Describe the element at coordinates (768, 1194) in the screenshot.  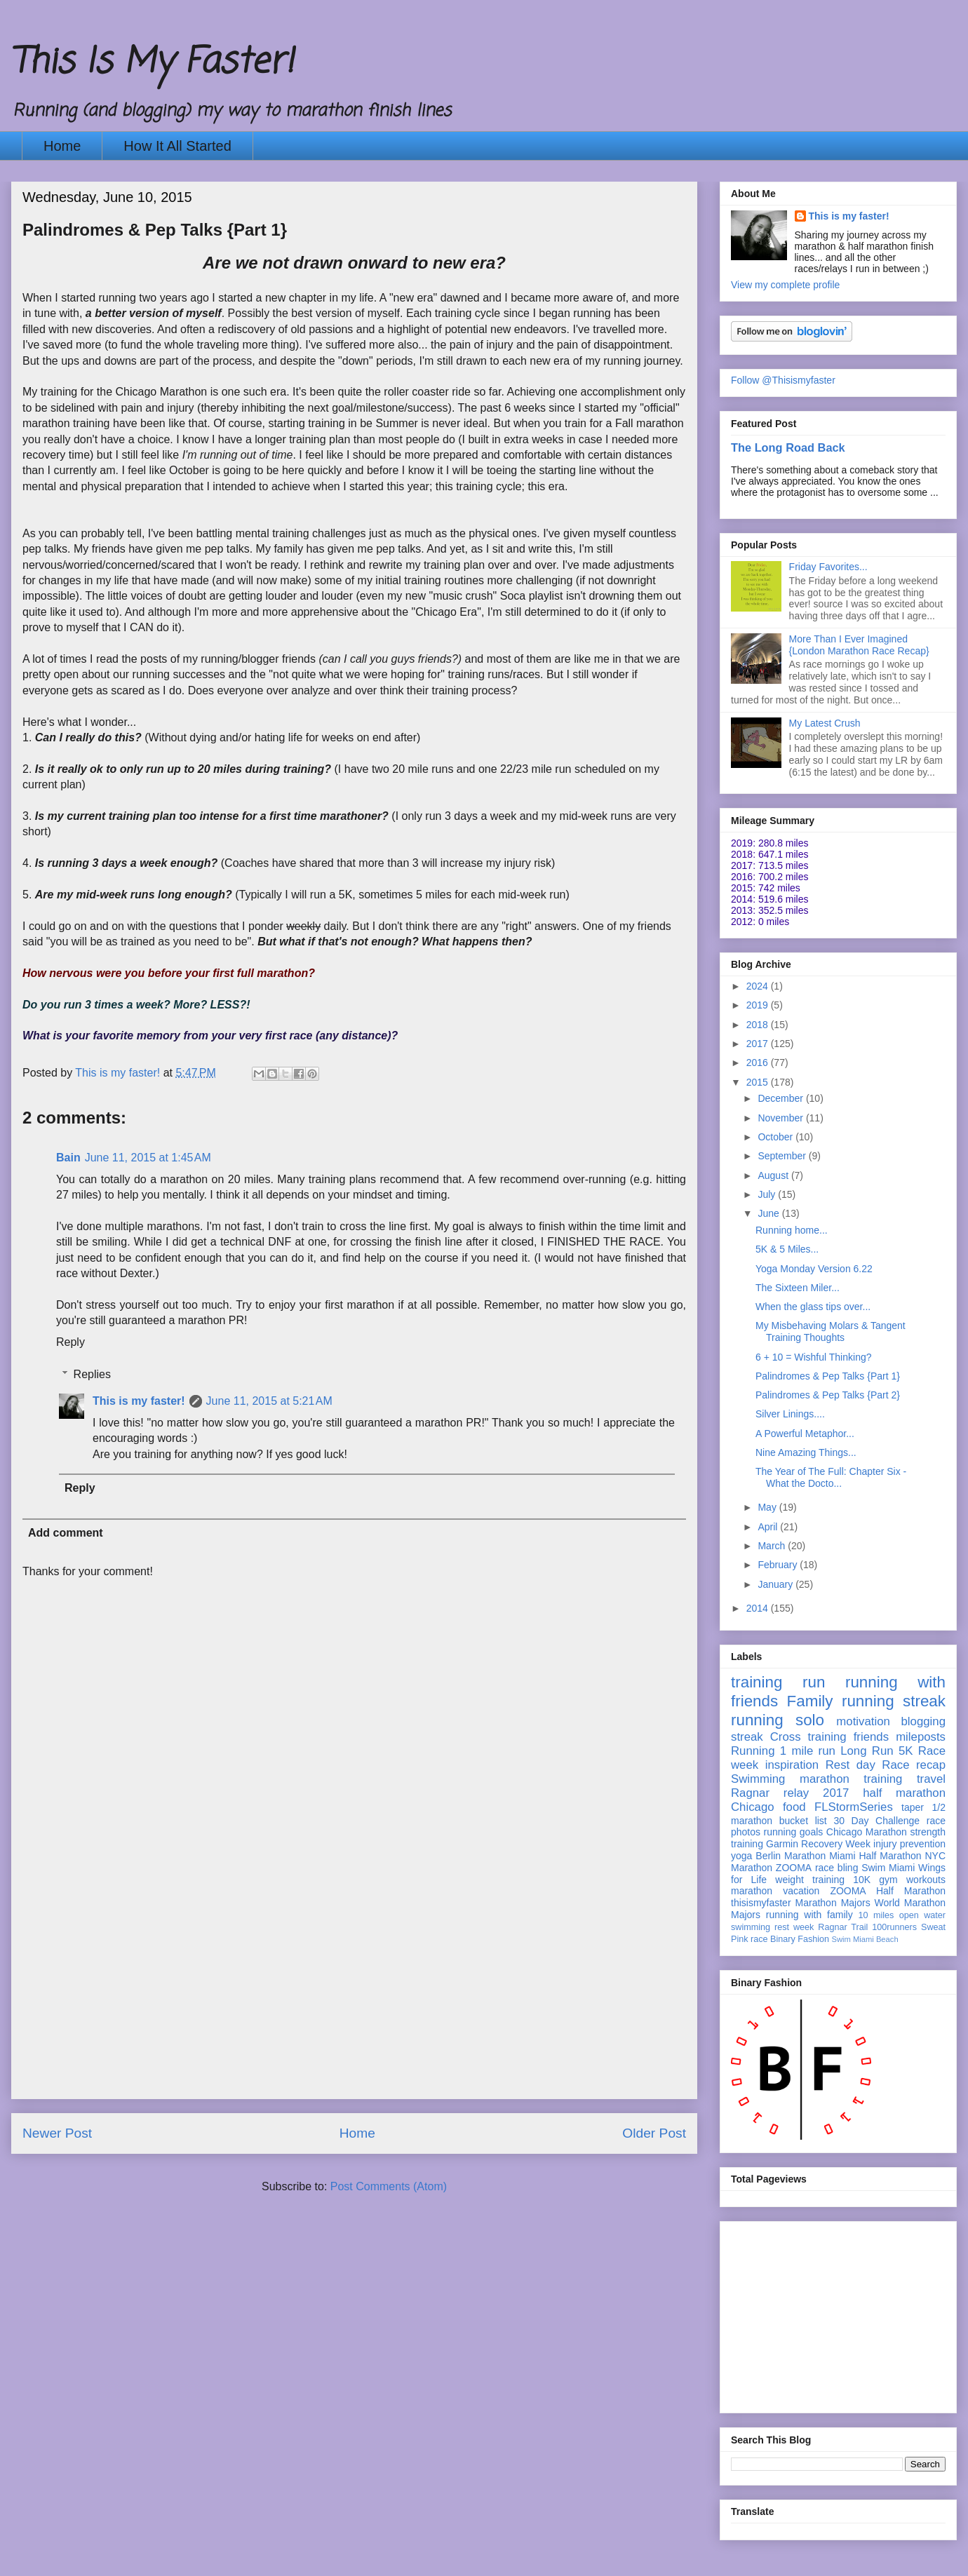
I see `July` at that location.